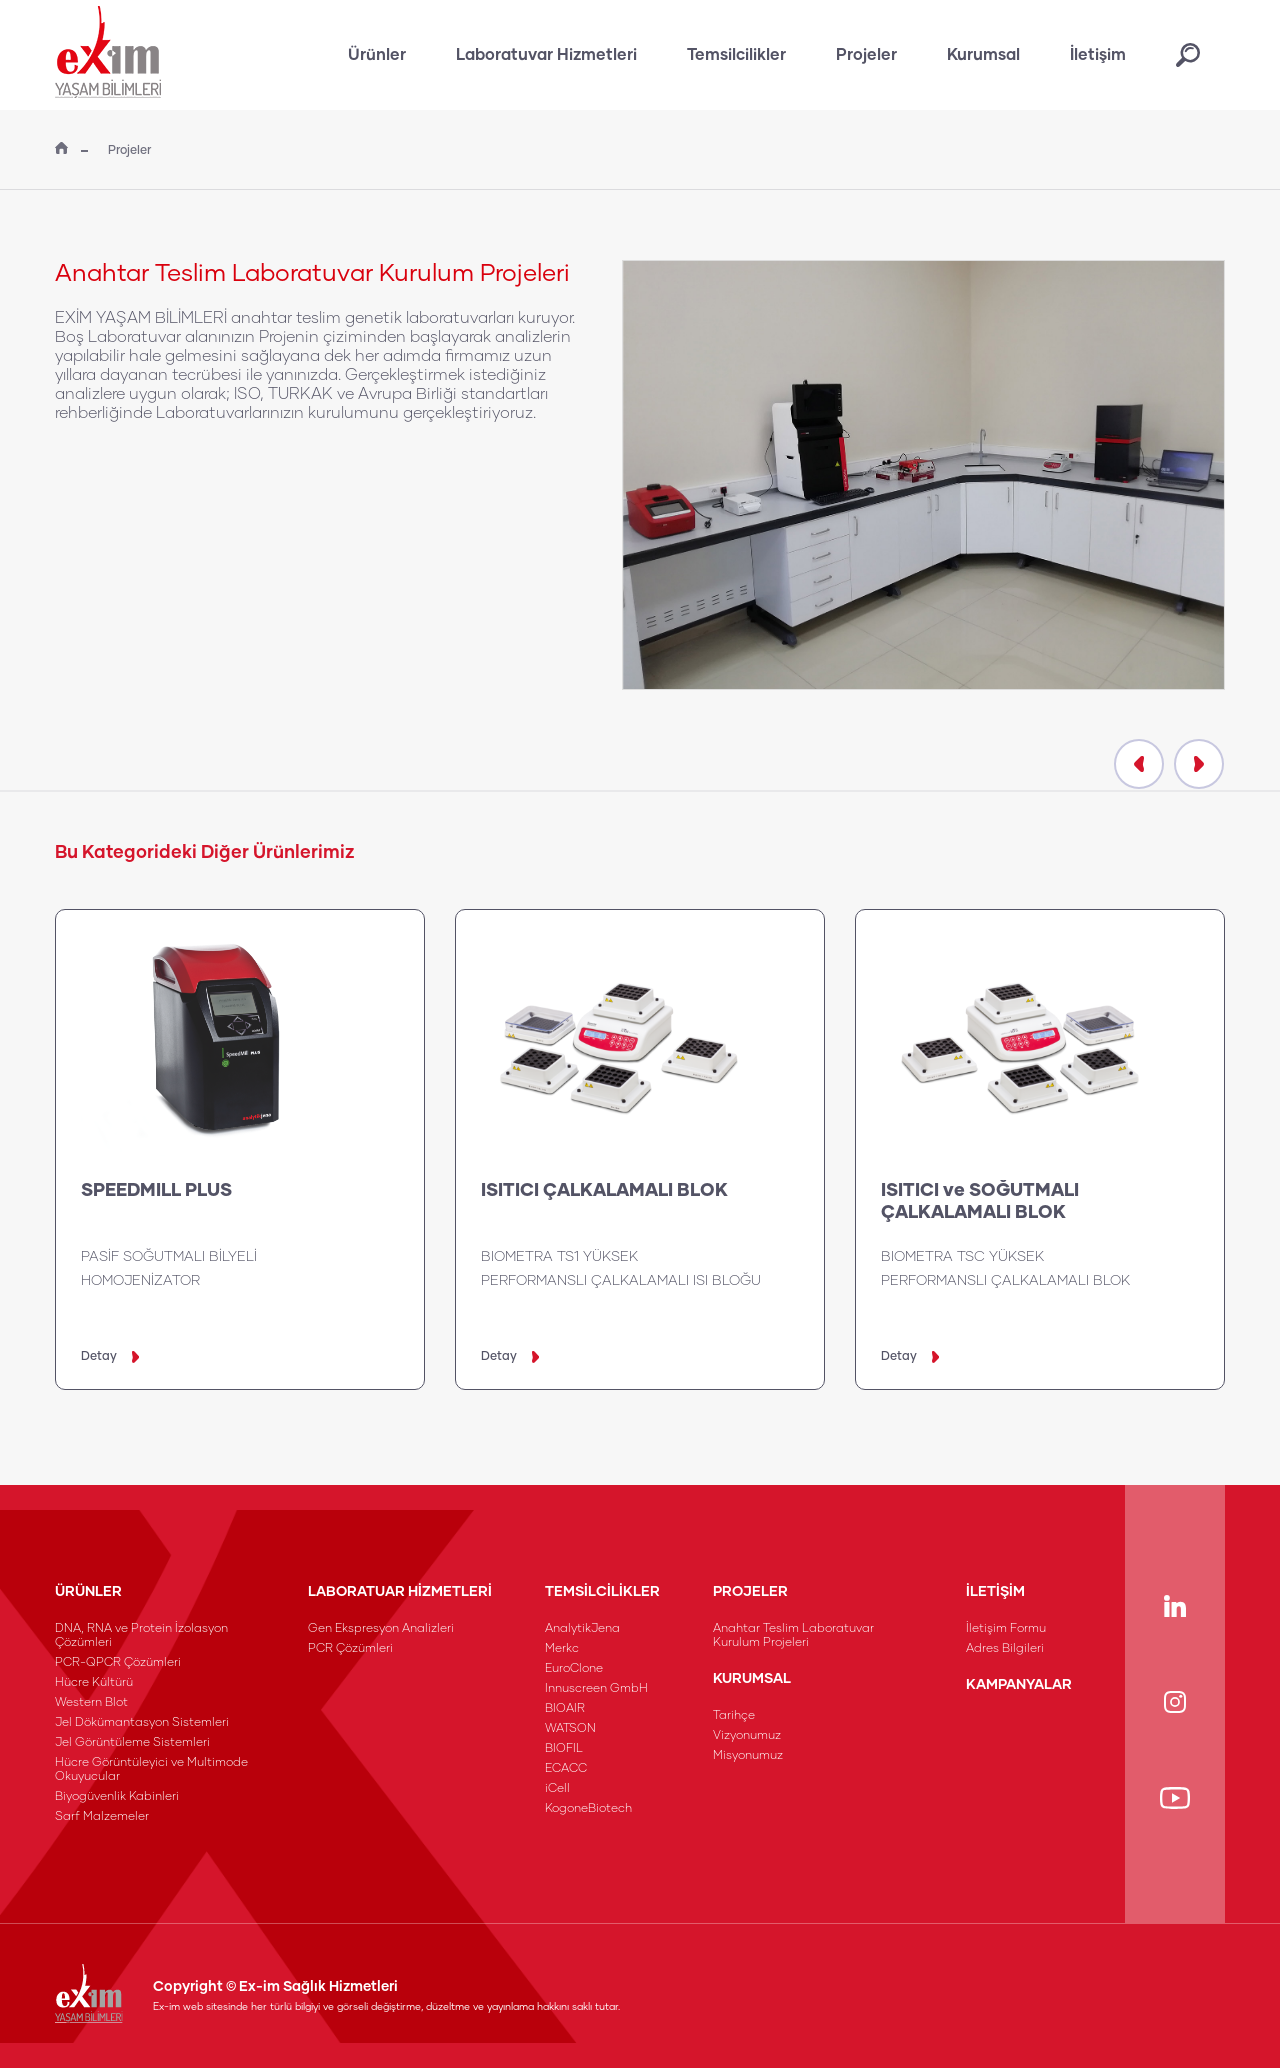  Describe the element at coordinates (94, 1683) in the screenshot. I see `Hücre Kültürü` at that location.